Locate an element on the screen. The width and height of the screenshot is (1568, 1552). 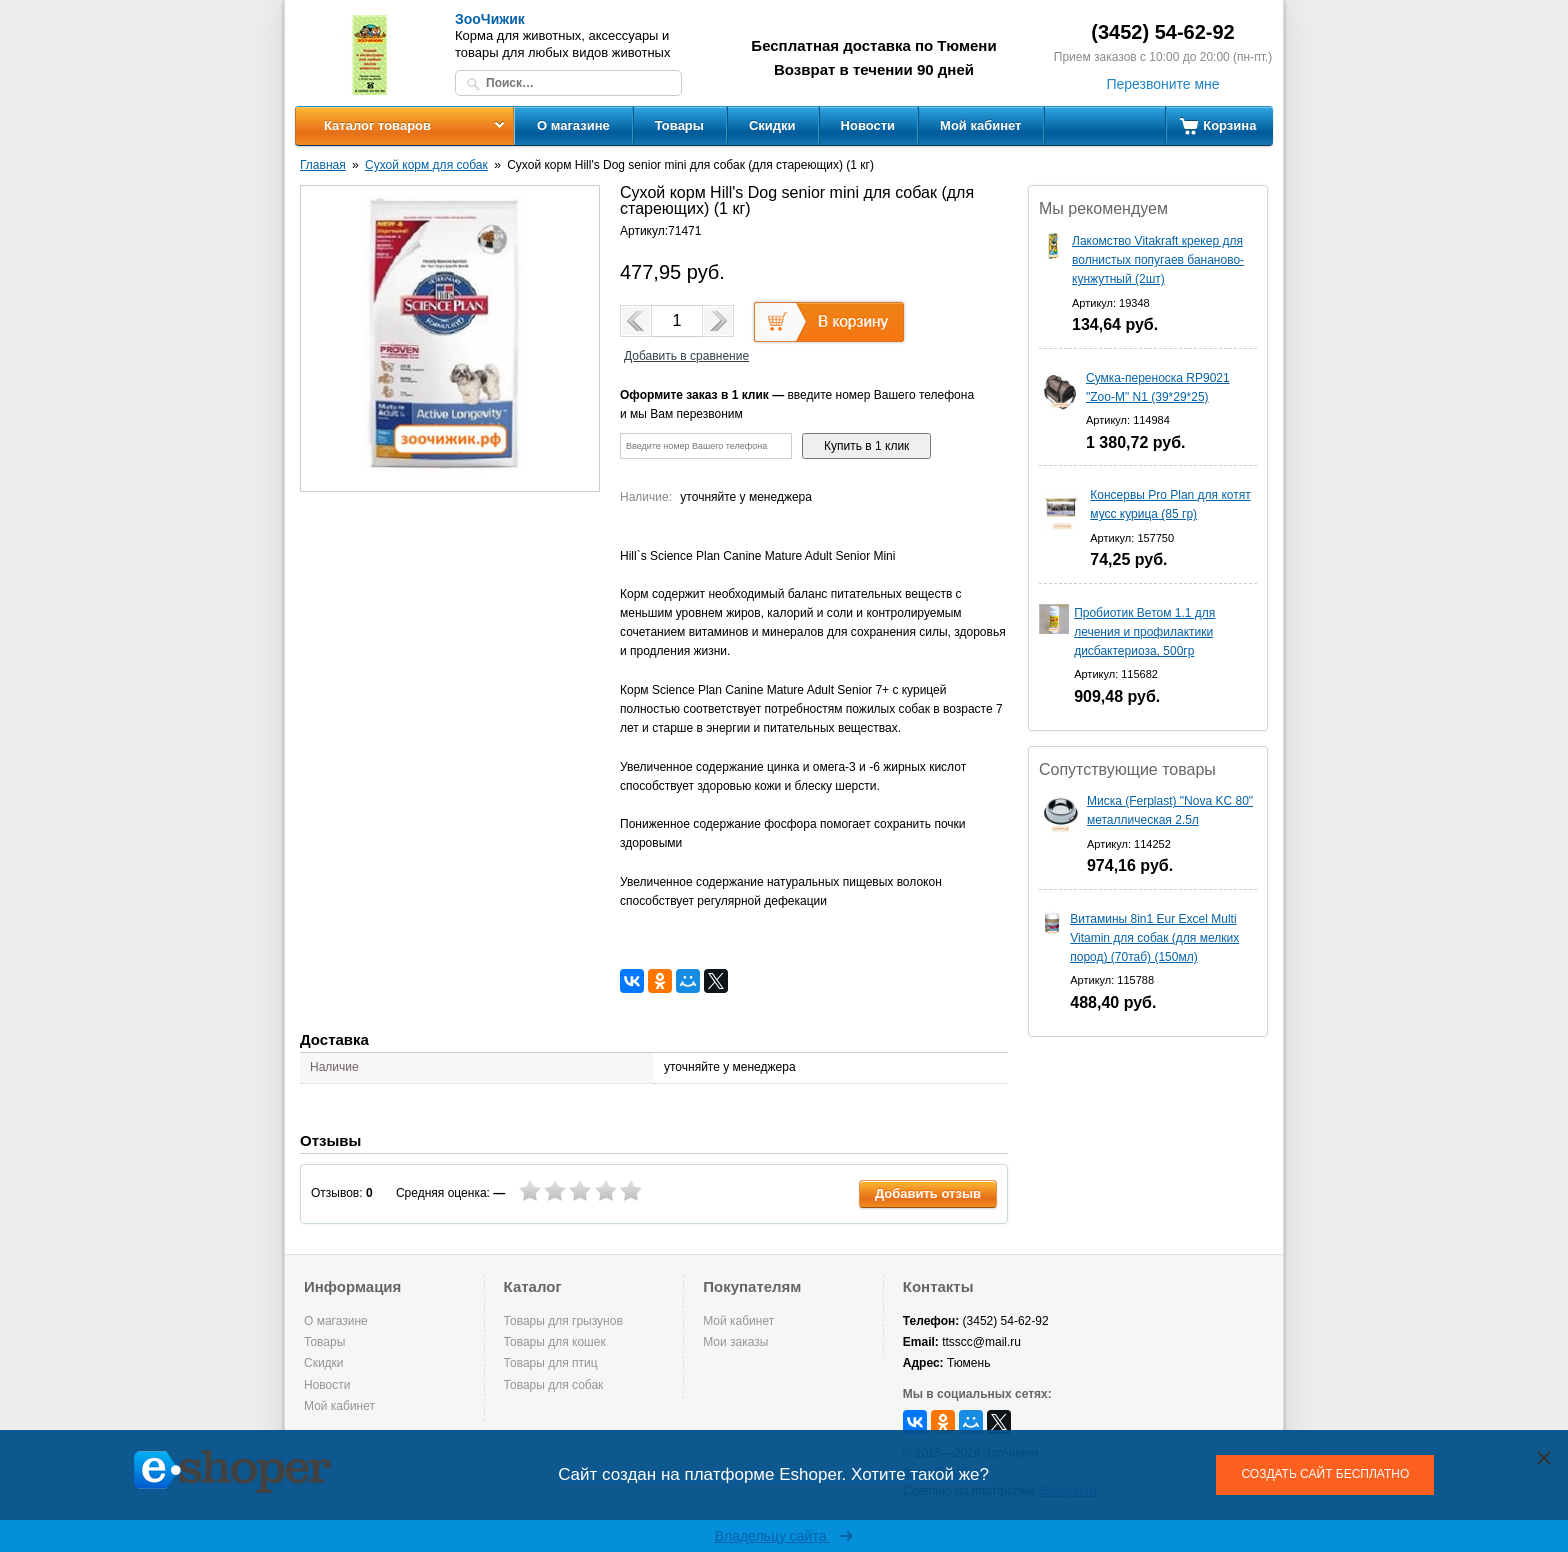
Новости is located at coordinates (868, 125).